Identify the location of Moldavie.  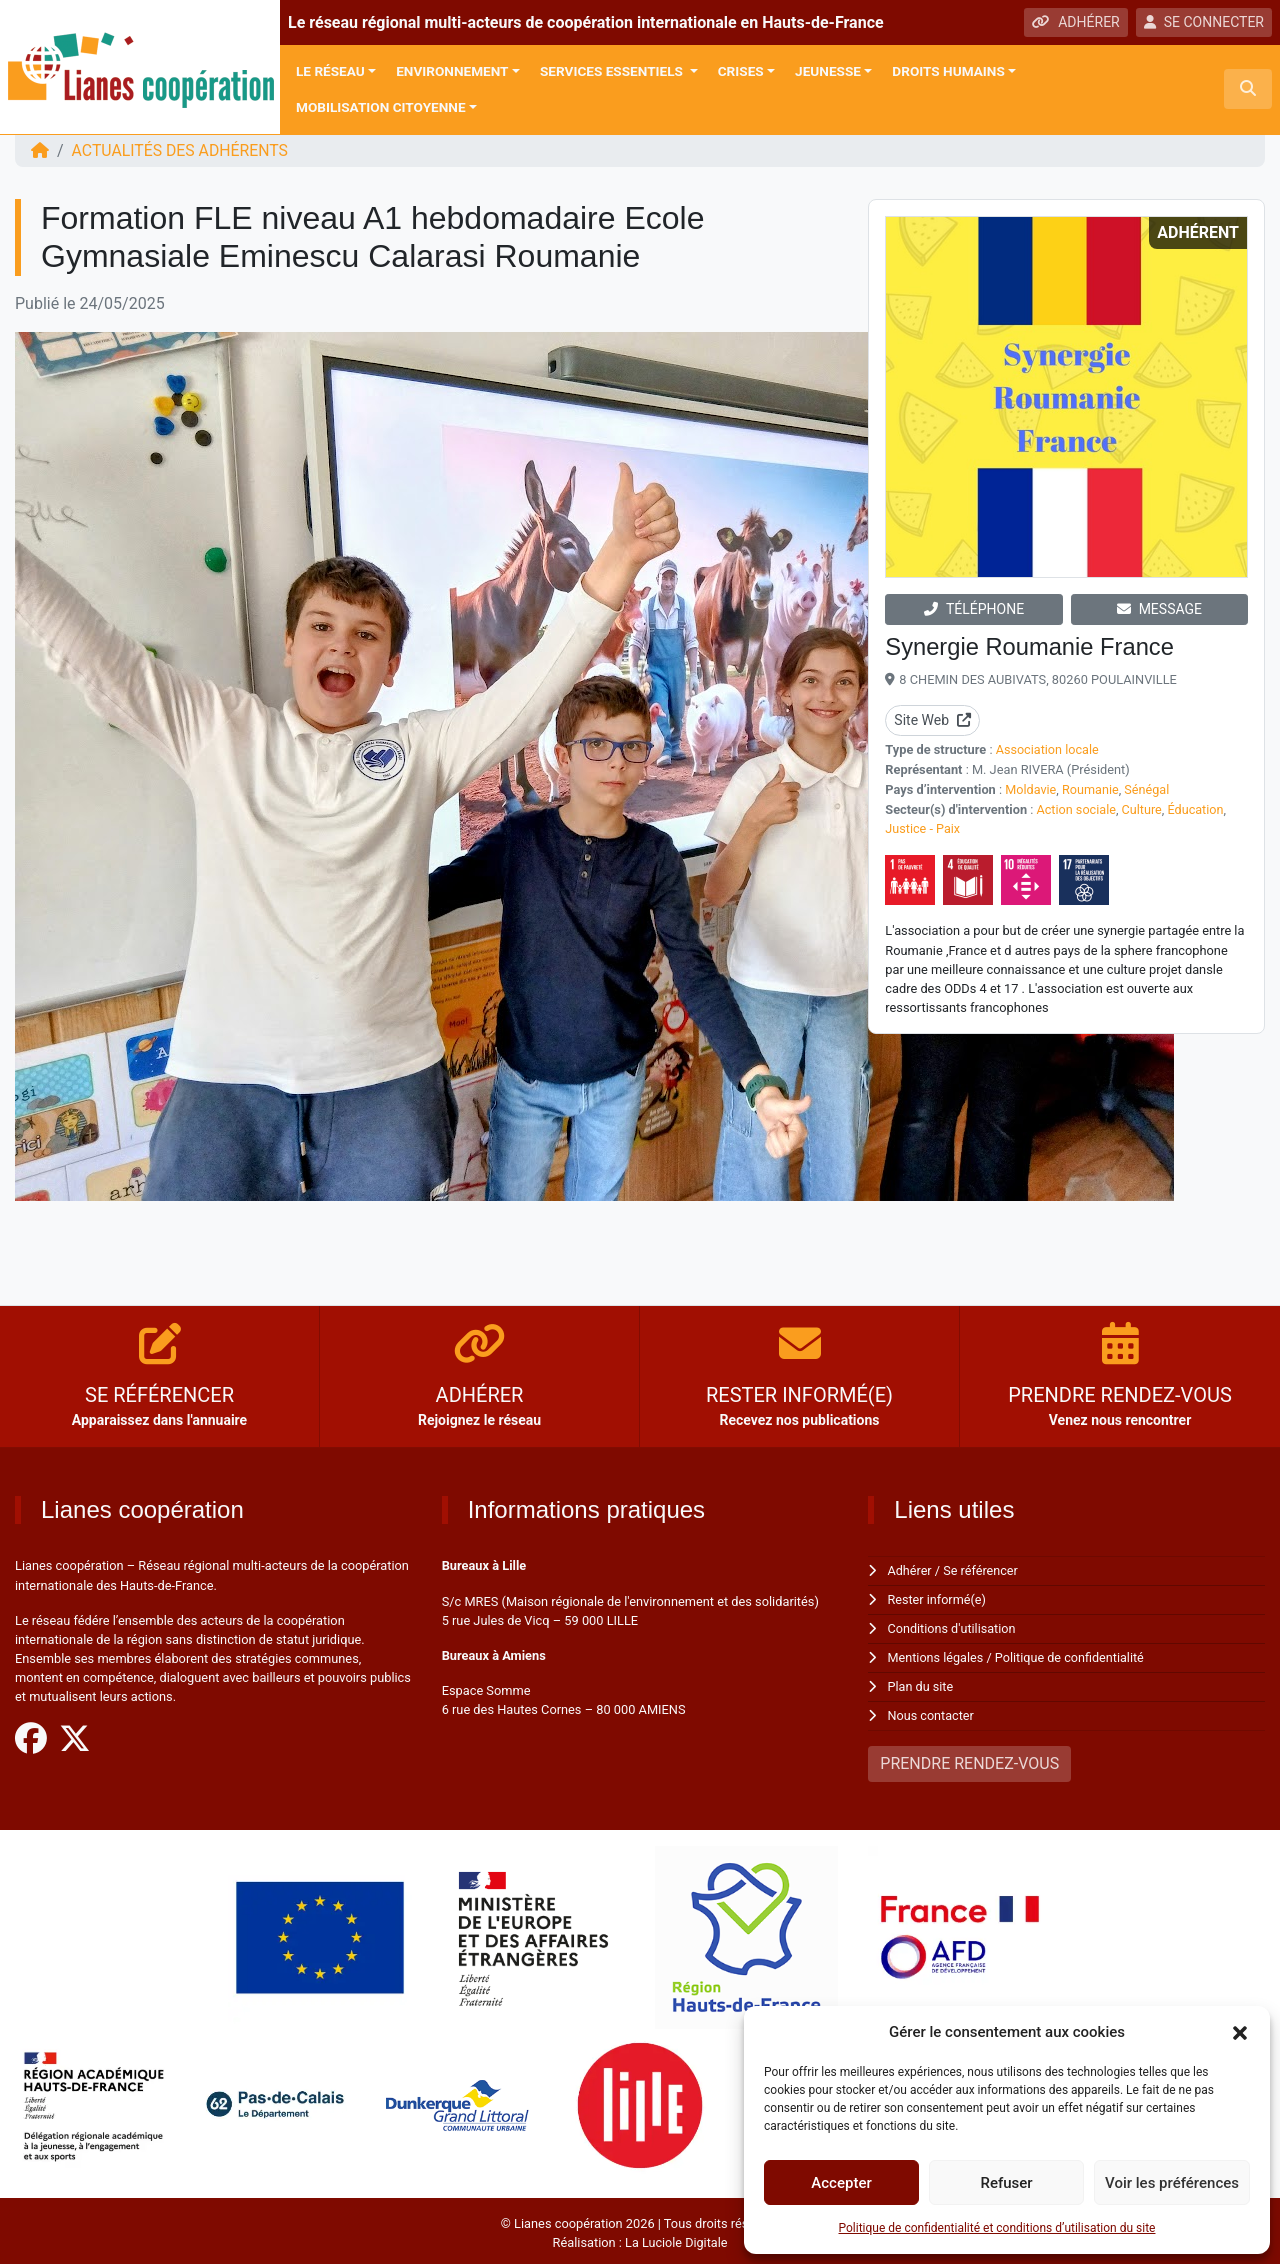
(1031, 788).